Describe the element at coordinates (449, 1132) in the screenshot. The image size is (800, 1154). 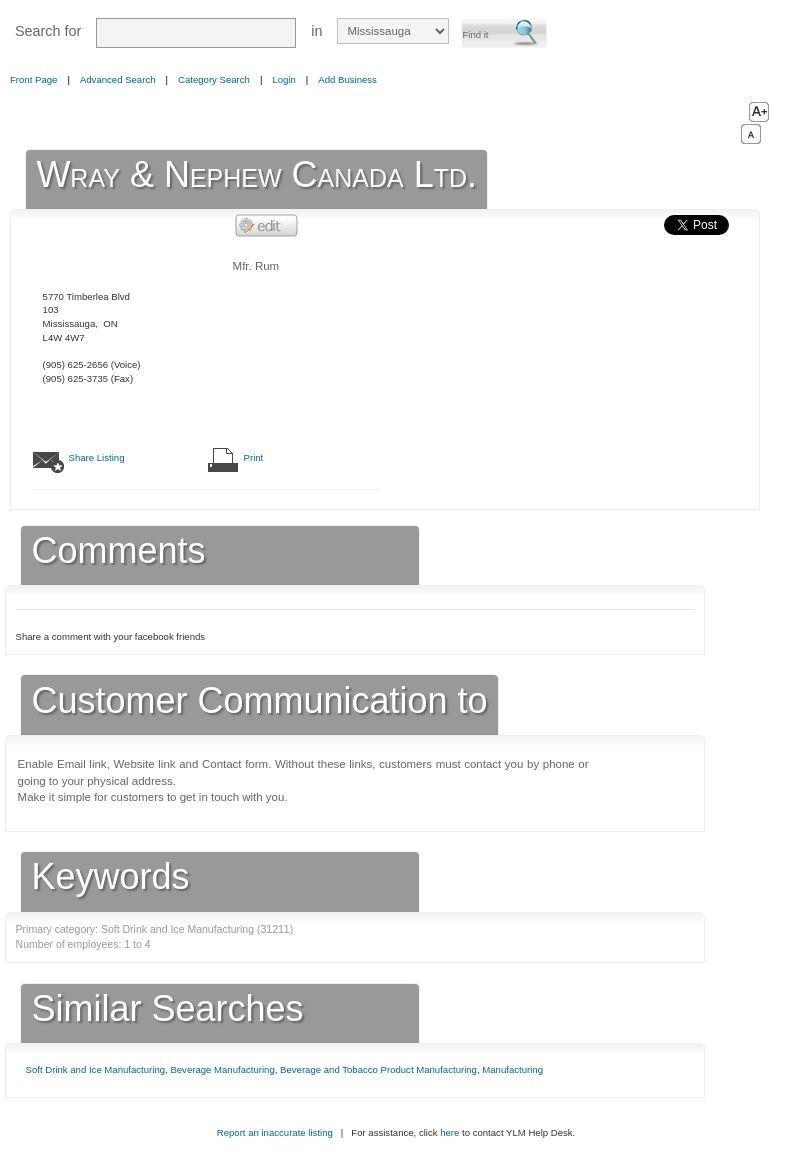
I see `here` at that location.